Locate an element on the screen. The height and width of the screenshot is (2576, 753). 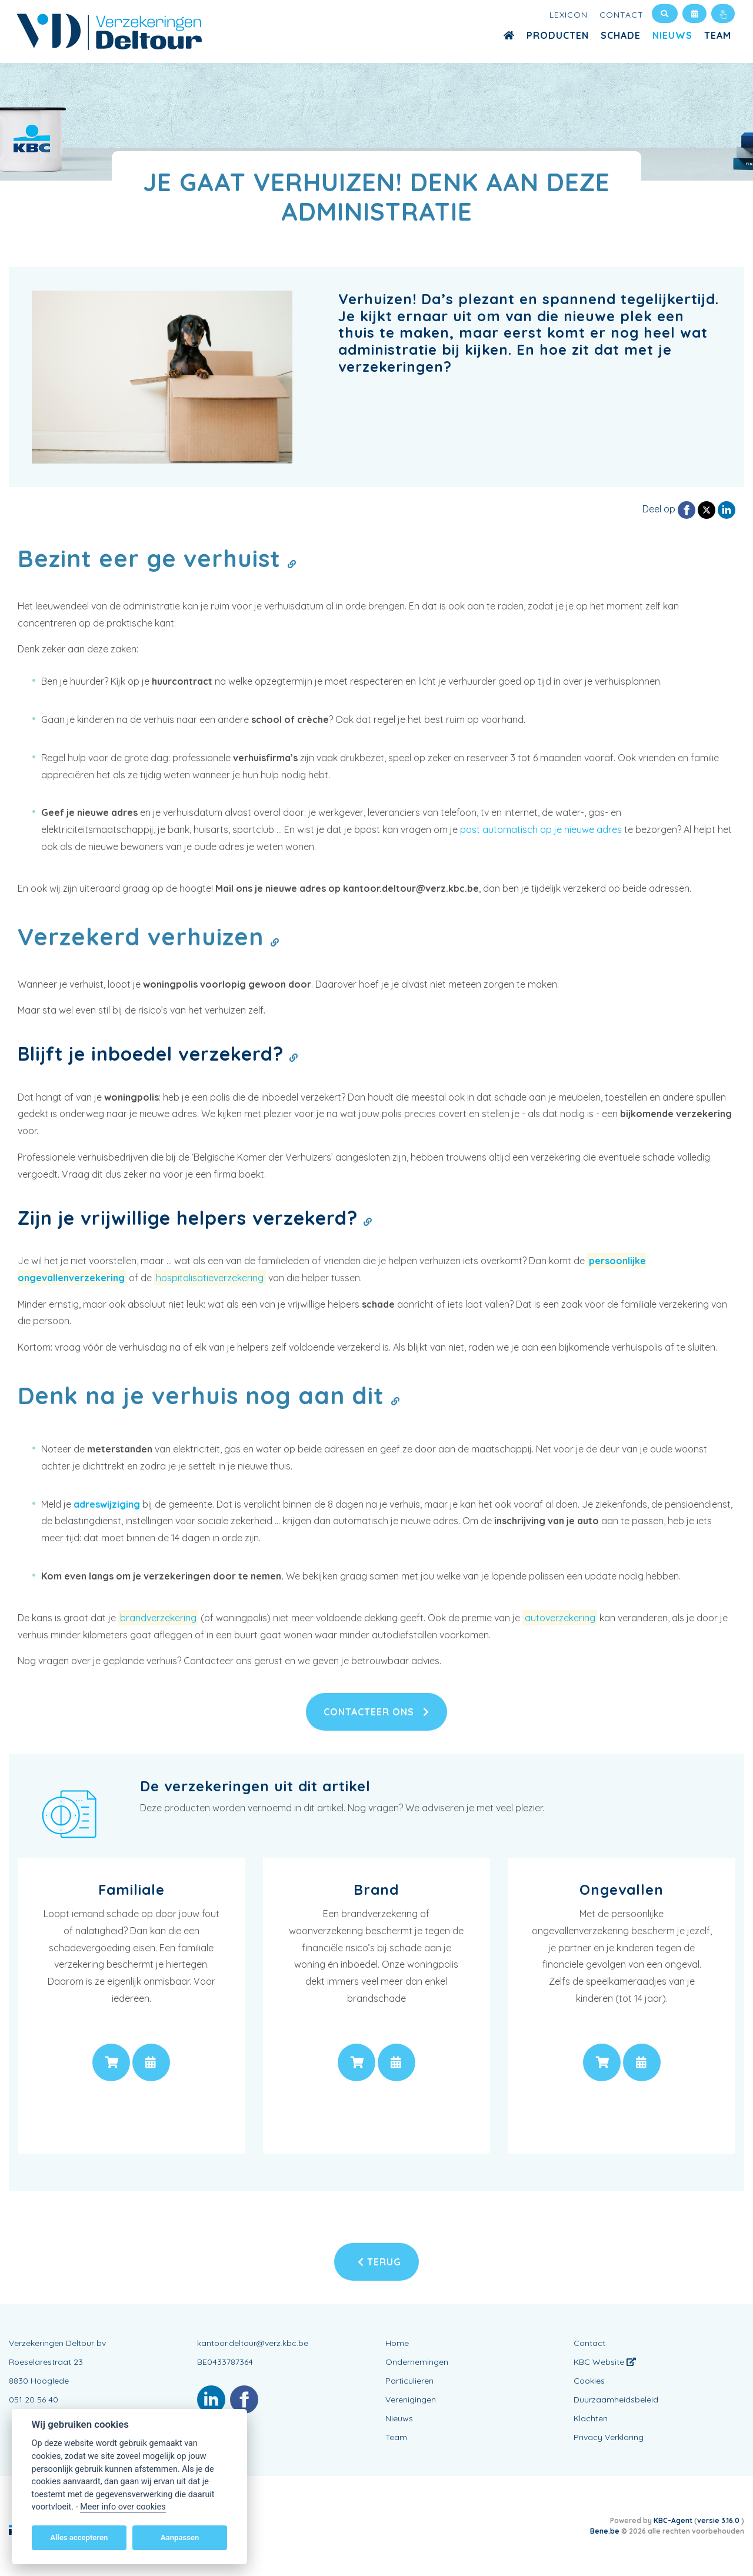
Meer info over cookies is located at coordinates (122, 2507).